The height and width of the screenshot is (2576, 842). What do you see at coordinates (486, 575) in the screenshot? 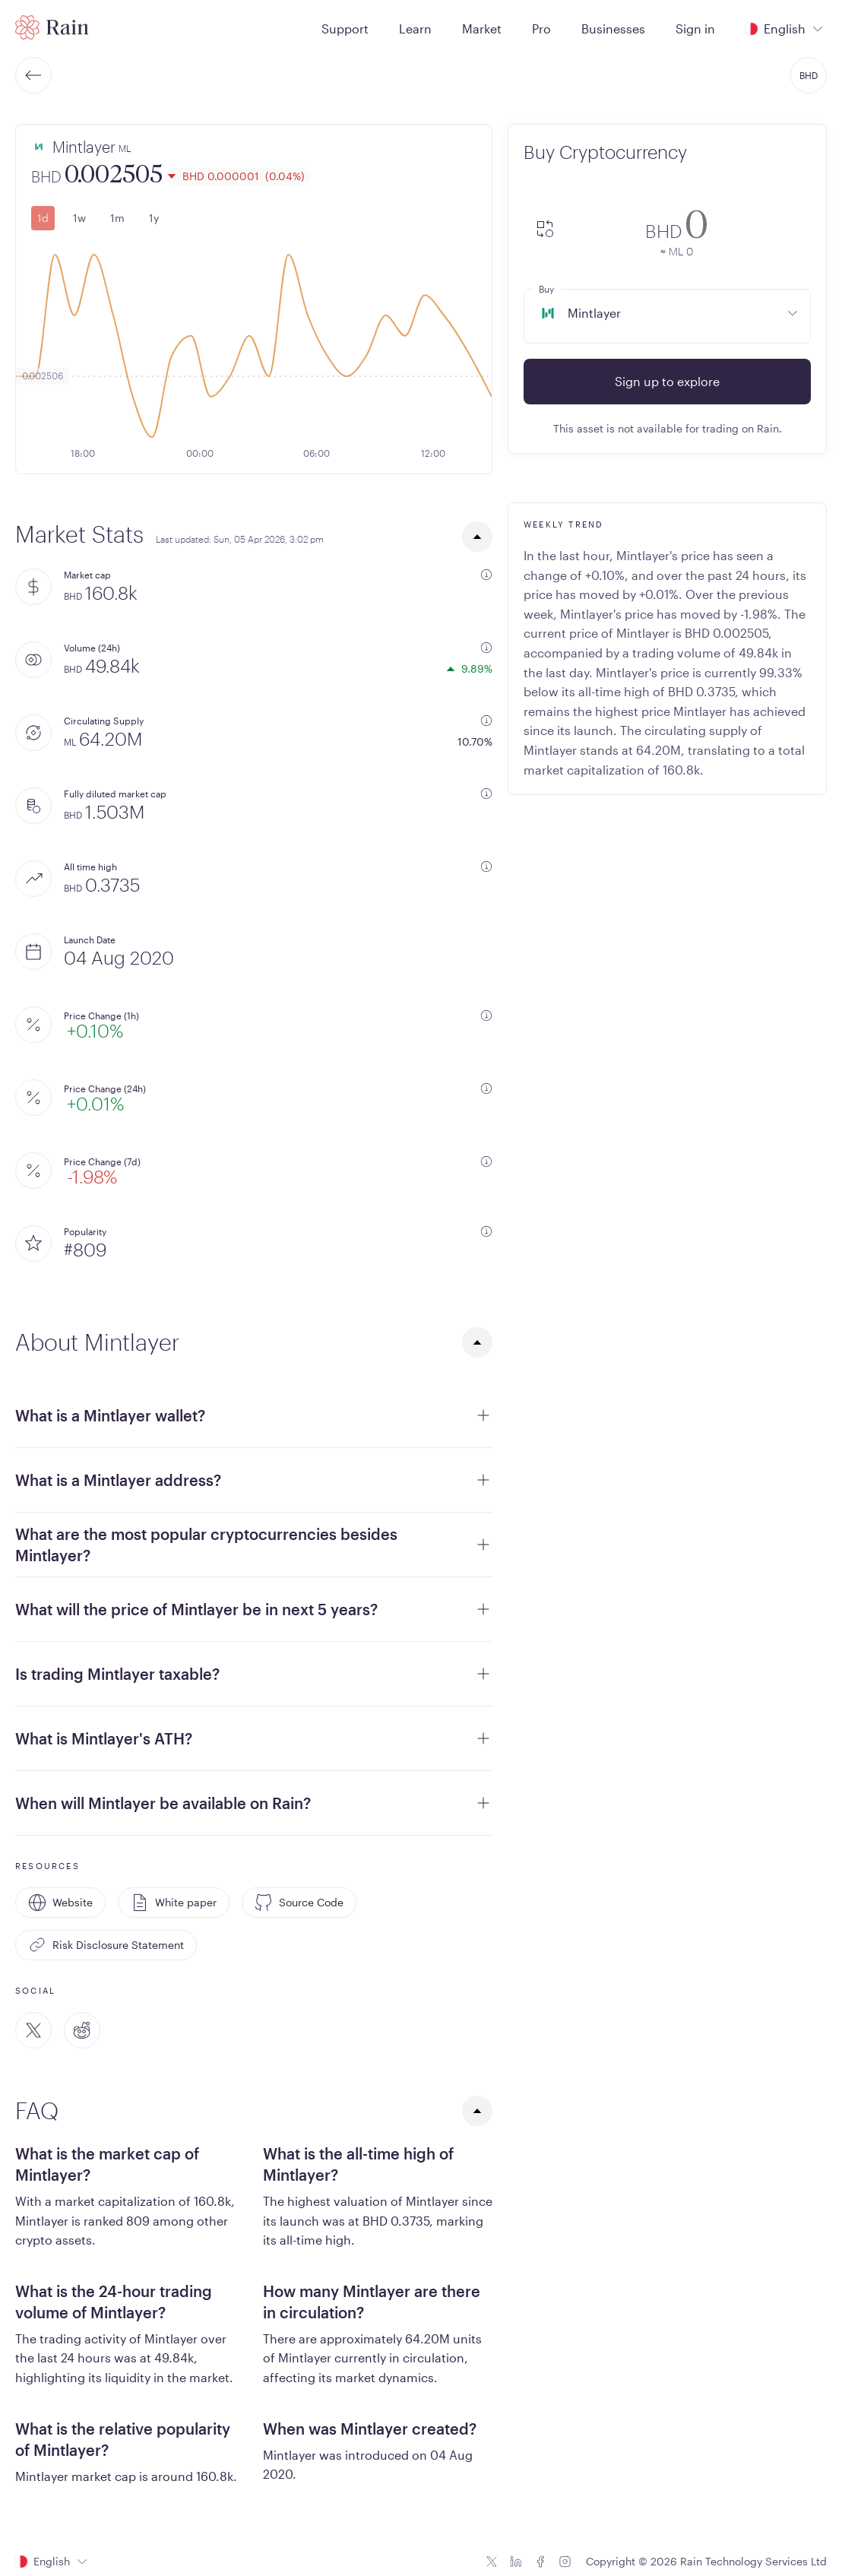
I see `[additional information]` at bounding box center [486, 575].